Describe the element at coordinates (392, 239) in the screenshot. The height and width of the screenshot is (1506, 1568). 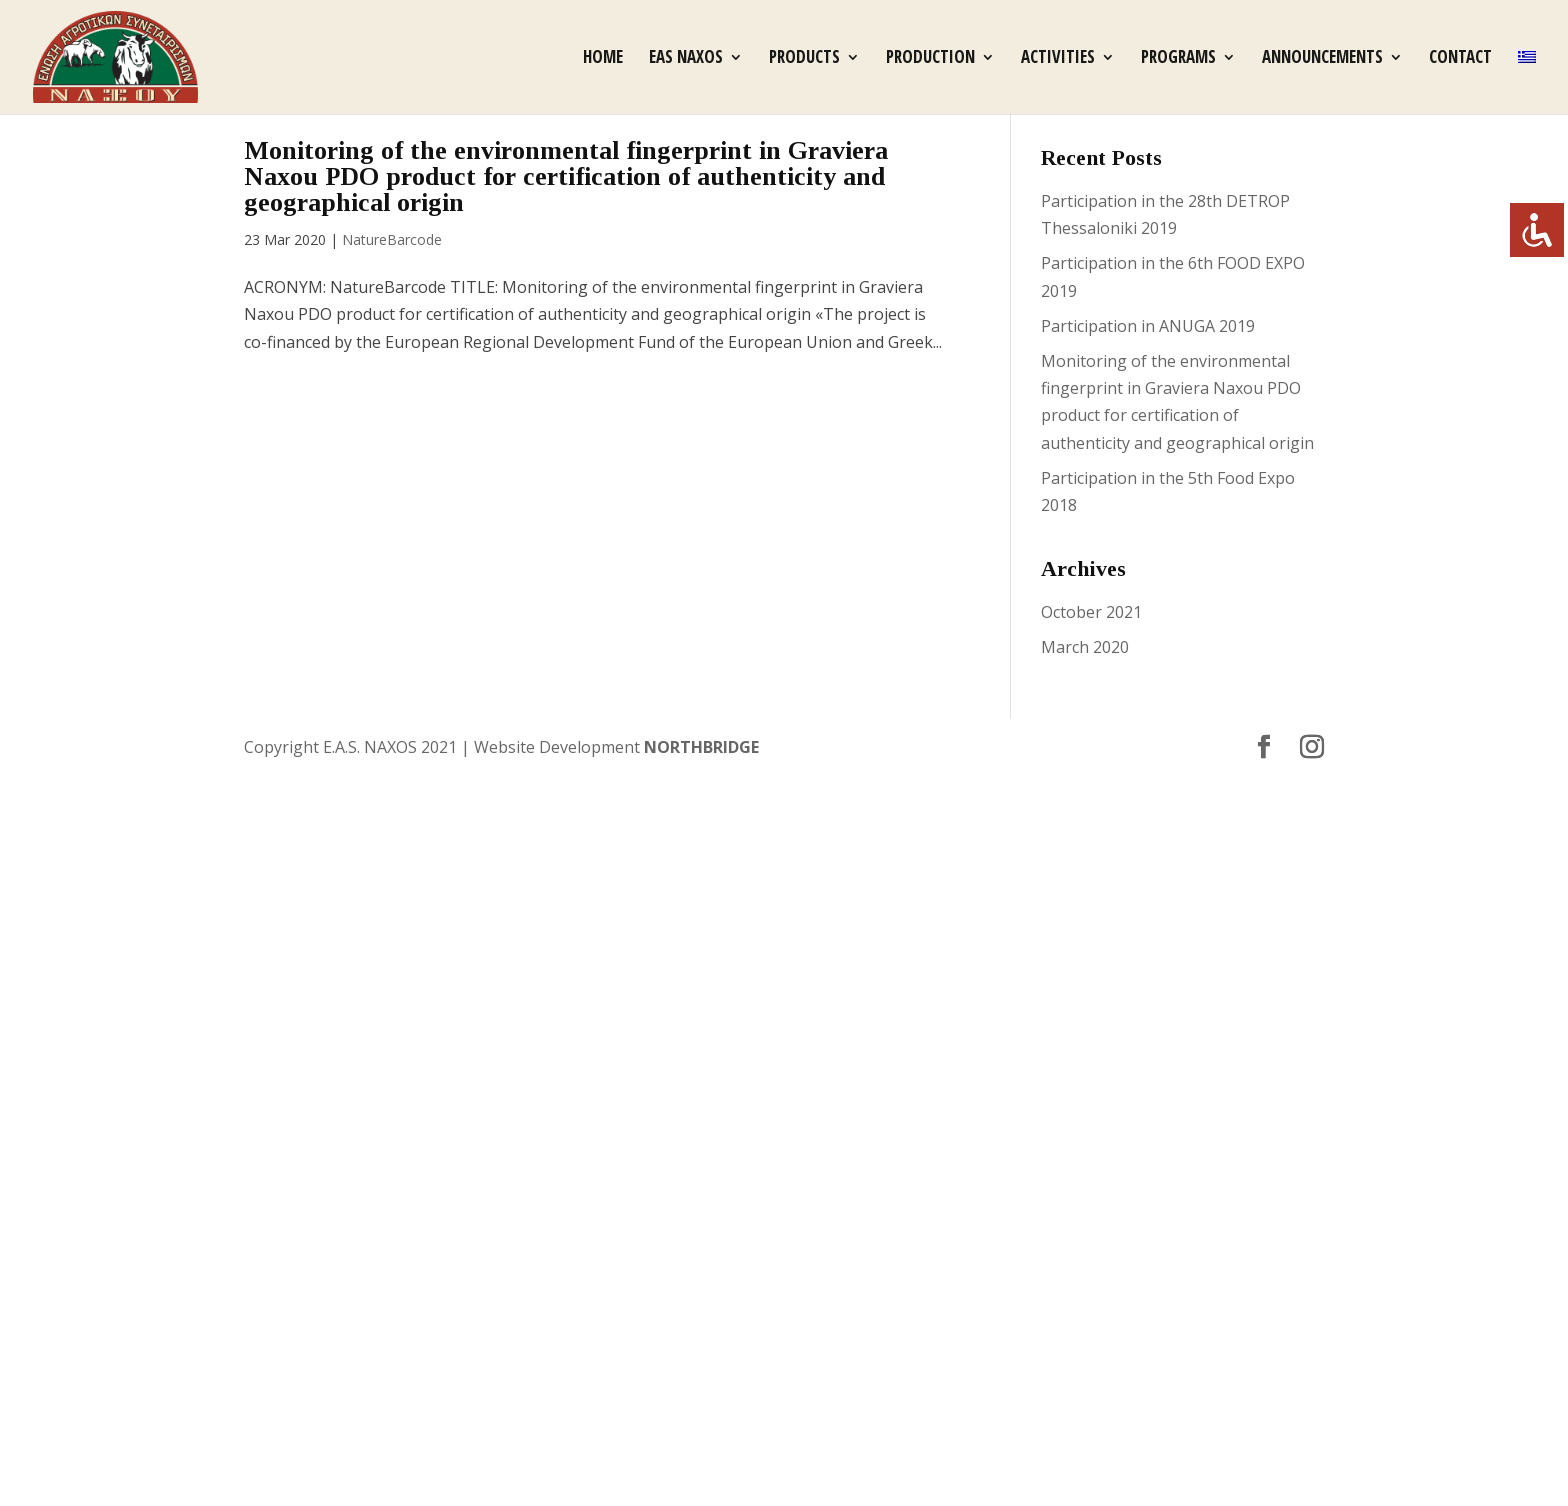
I see `NatureBarcode` at that location.